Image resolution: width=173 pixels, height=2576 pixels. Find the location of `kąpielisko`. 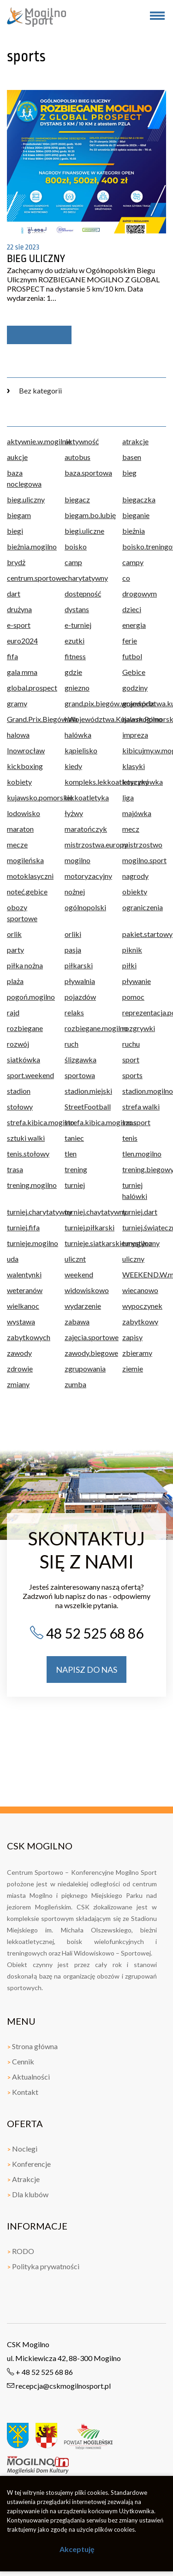

kąpielisko is located at coordinates (81, 750).